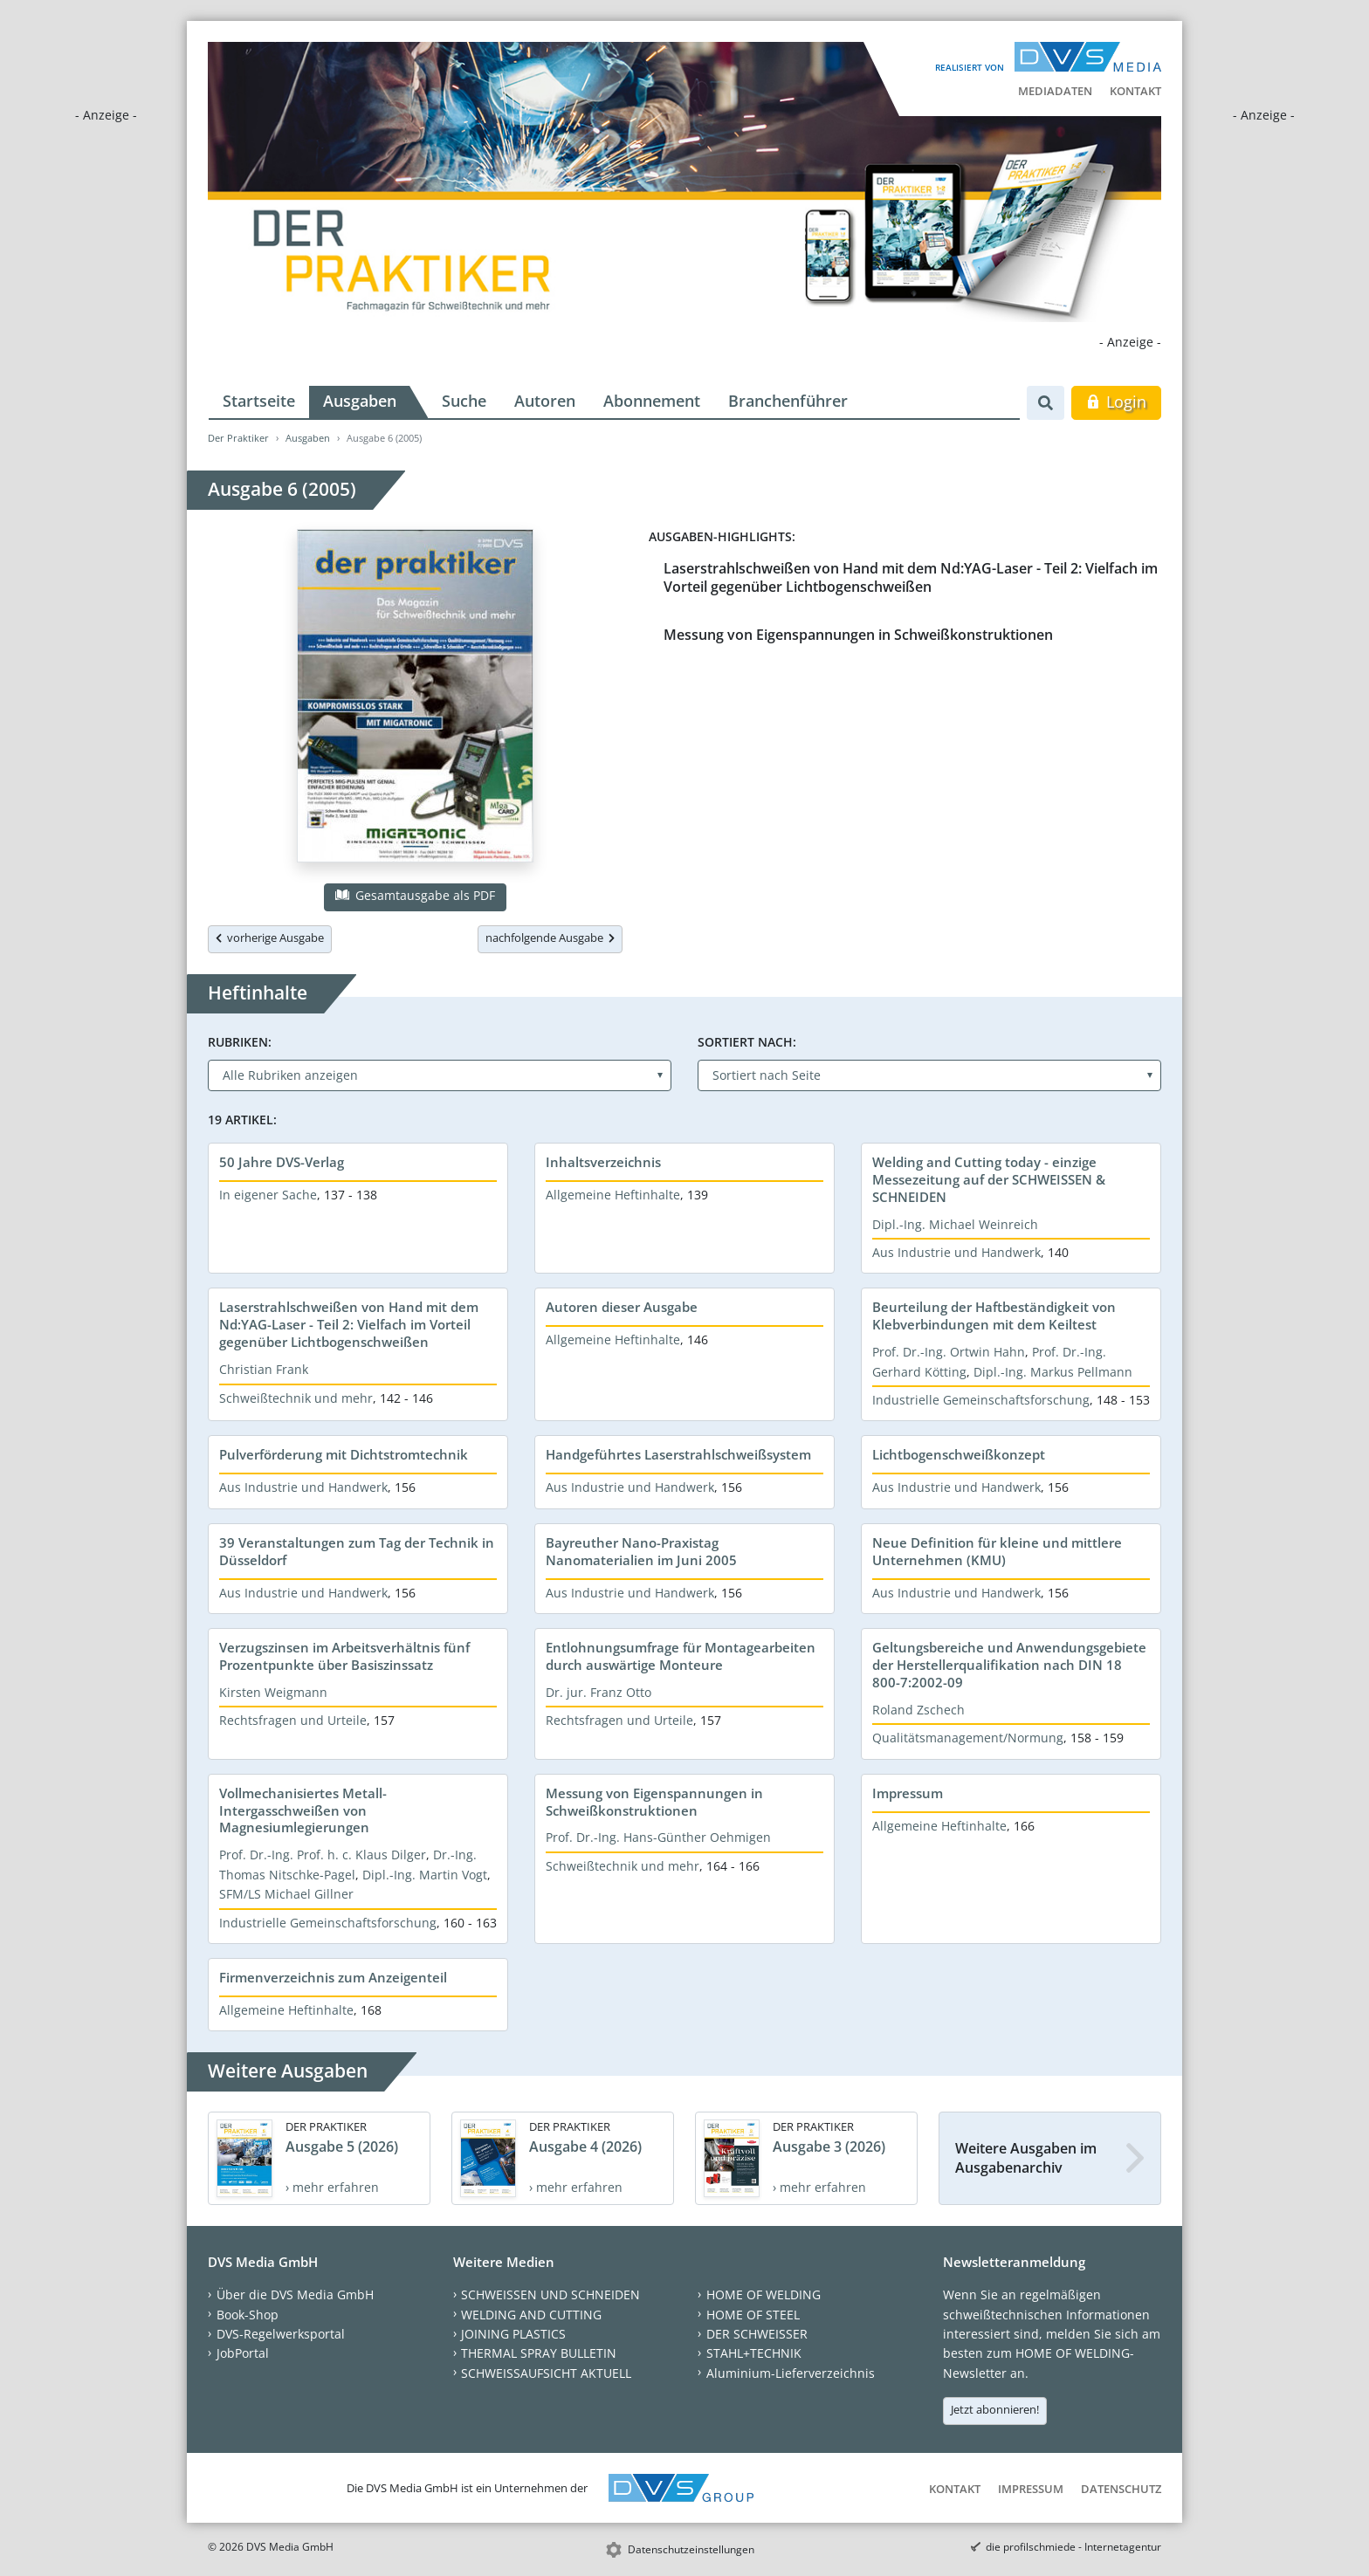 The image size is (1369, 2576). I want to click on 39 Veranstaltungen zum Tag der Technik in Düsseldorf, so click(356, 1551).